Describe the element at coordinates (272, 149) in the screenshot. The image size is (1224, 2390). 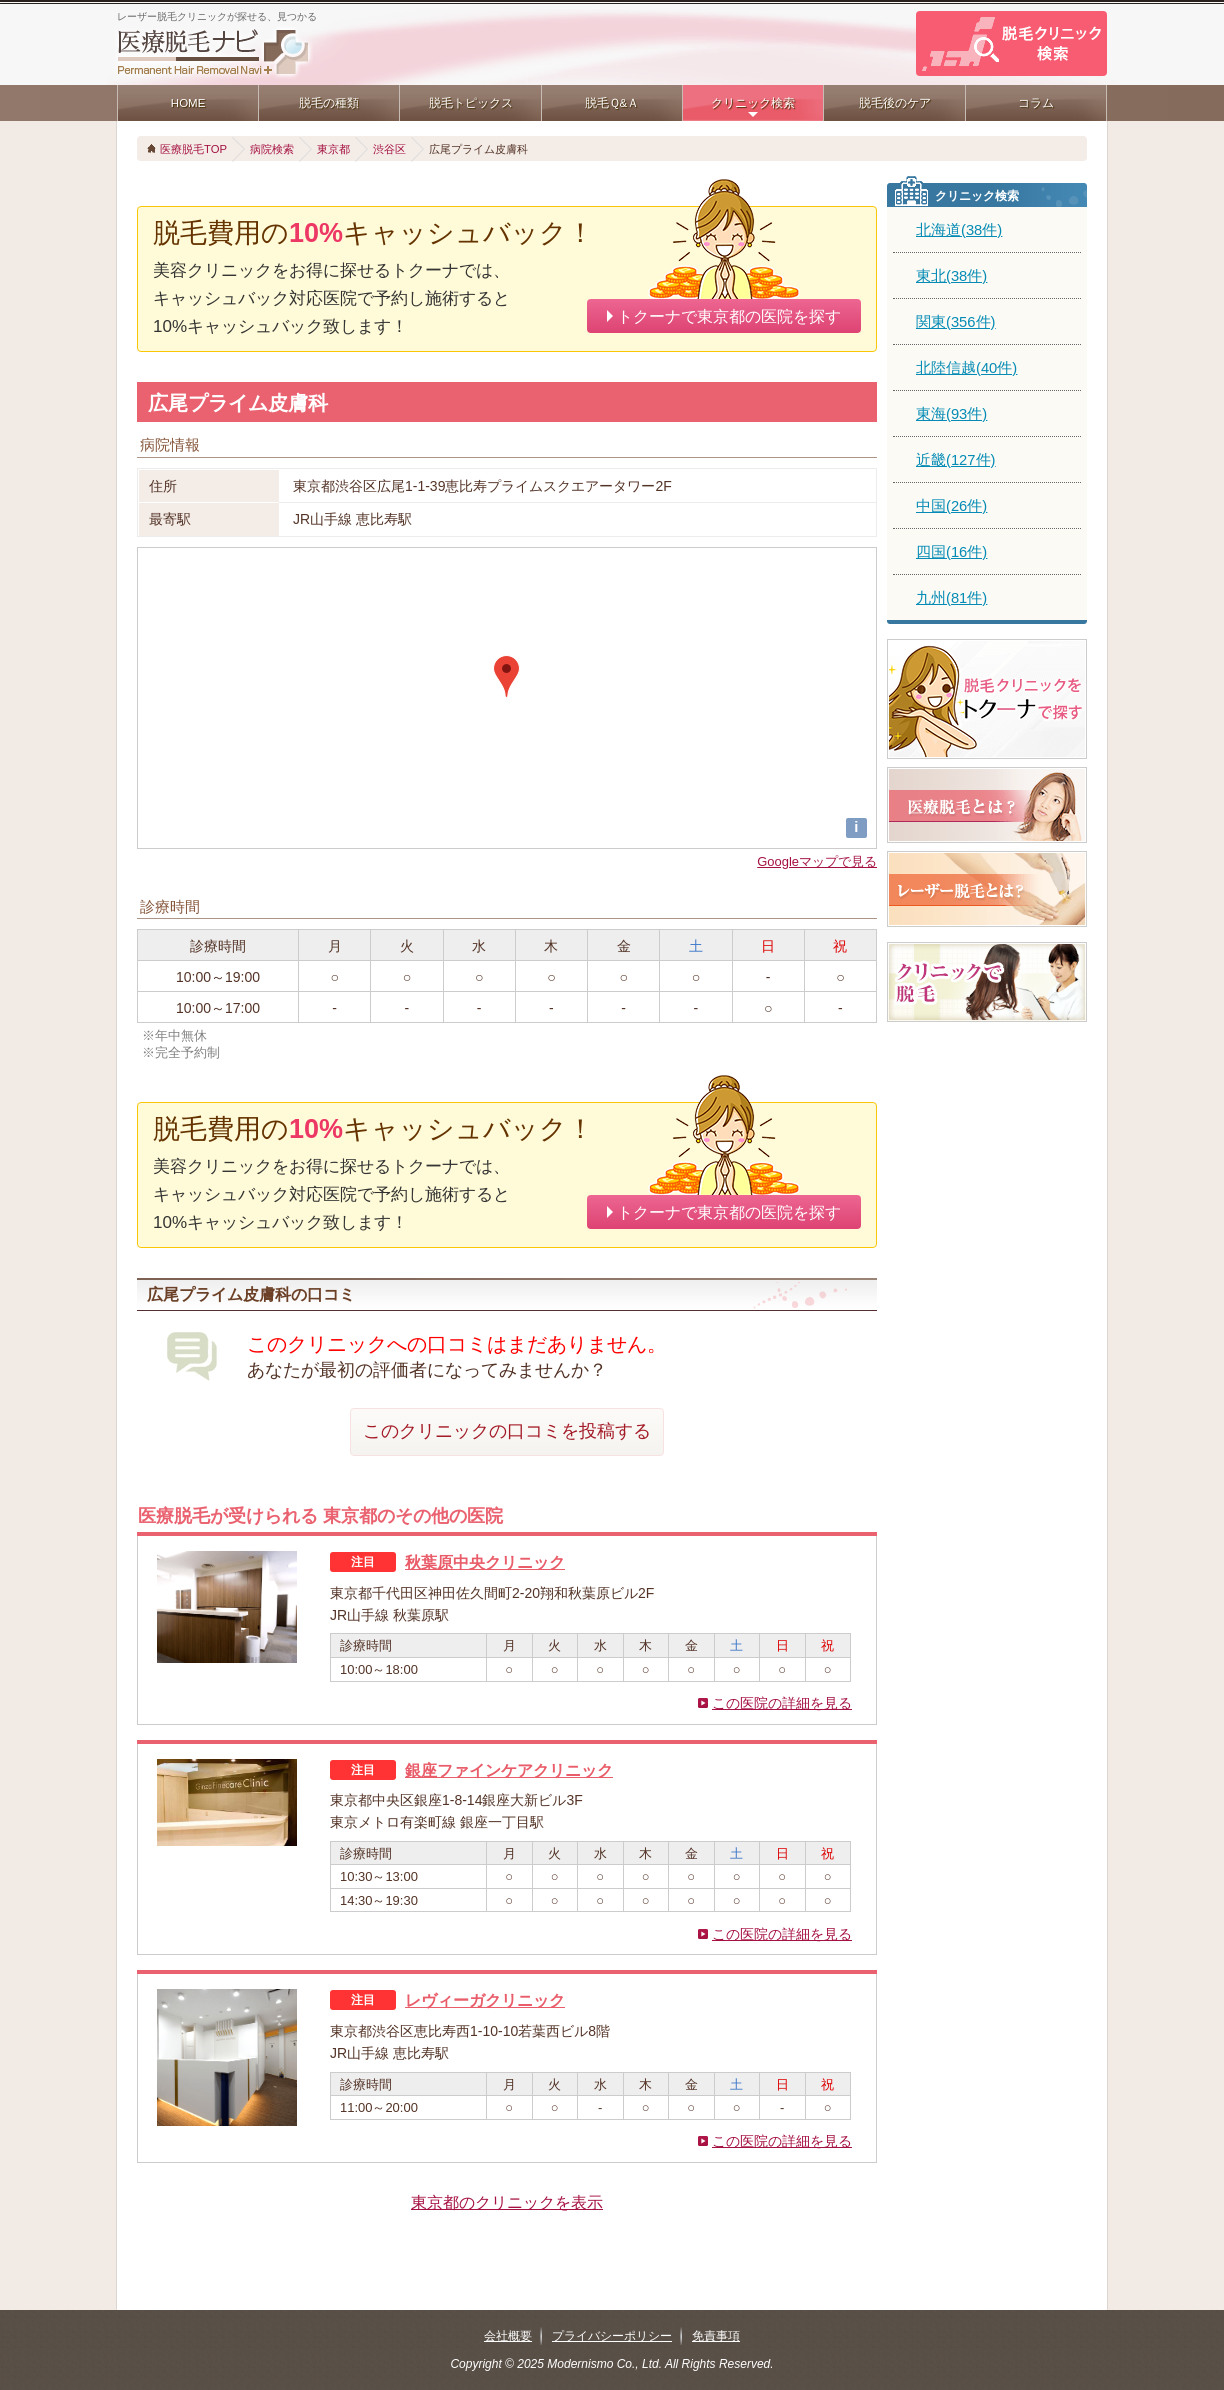
I see `病院検索` at that location.